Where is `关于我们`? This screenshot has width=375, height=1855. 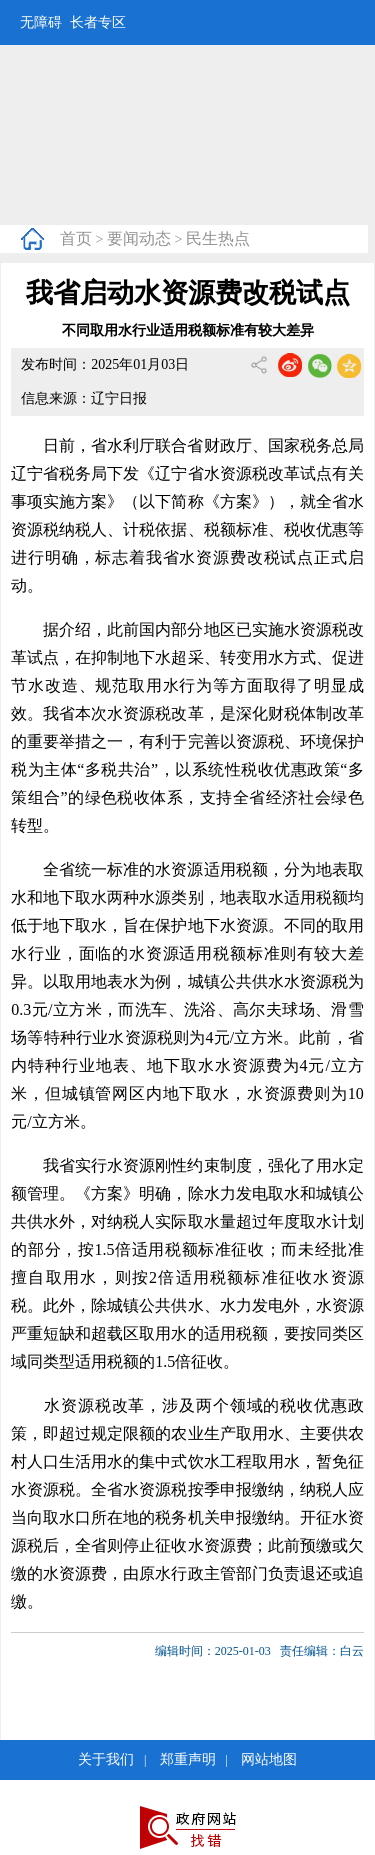 关于我们 is located at coordinates (106, 1759).